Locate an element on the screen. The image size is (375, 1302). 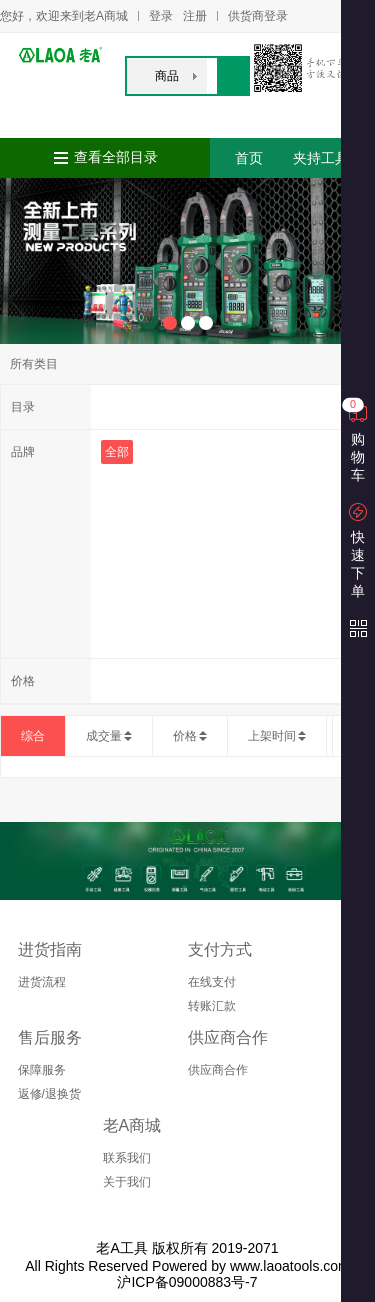
注册 is located at coordinates (195, 16).